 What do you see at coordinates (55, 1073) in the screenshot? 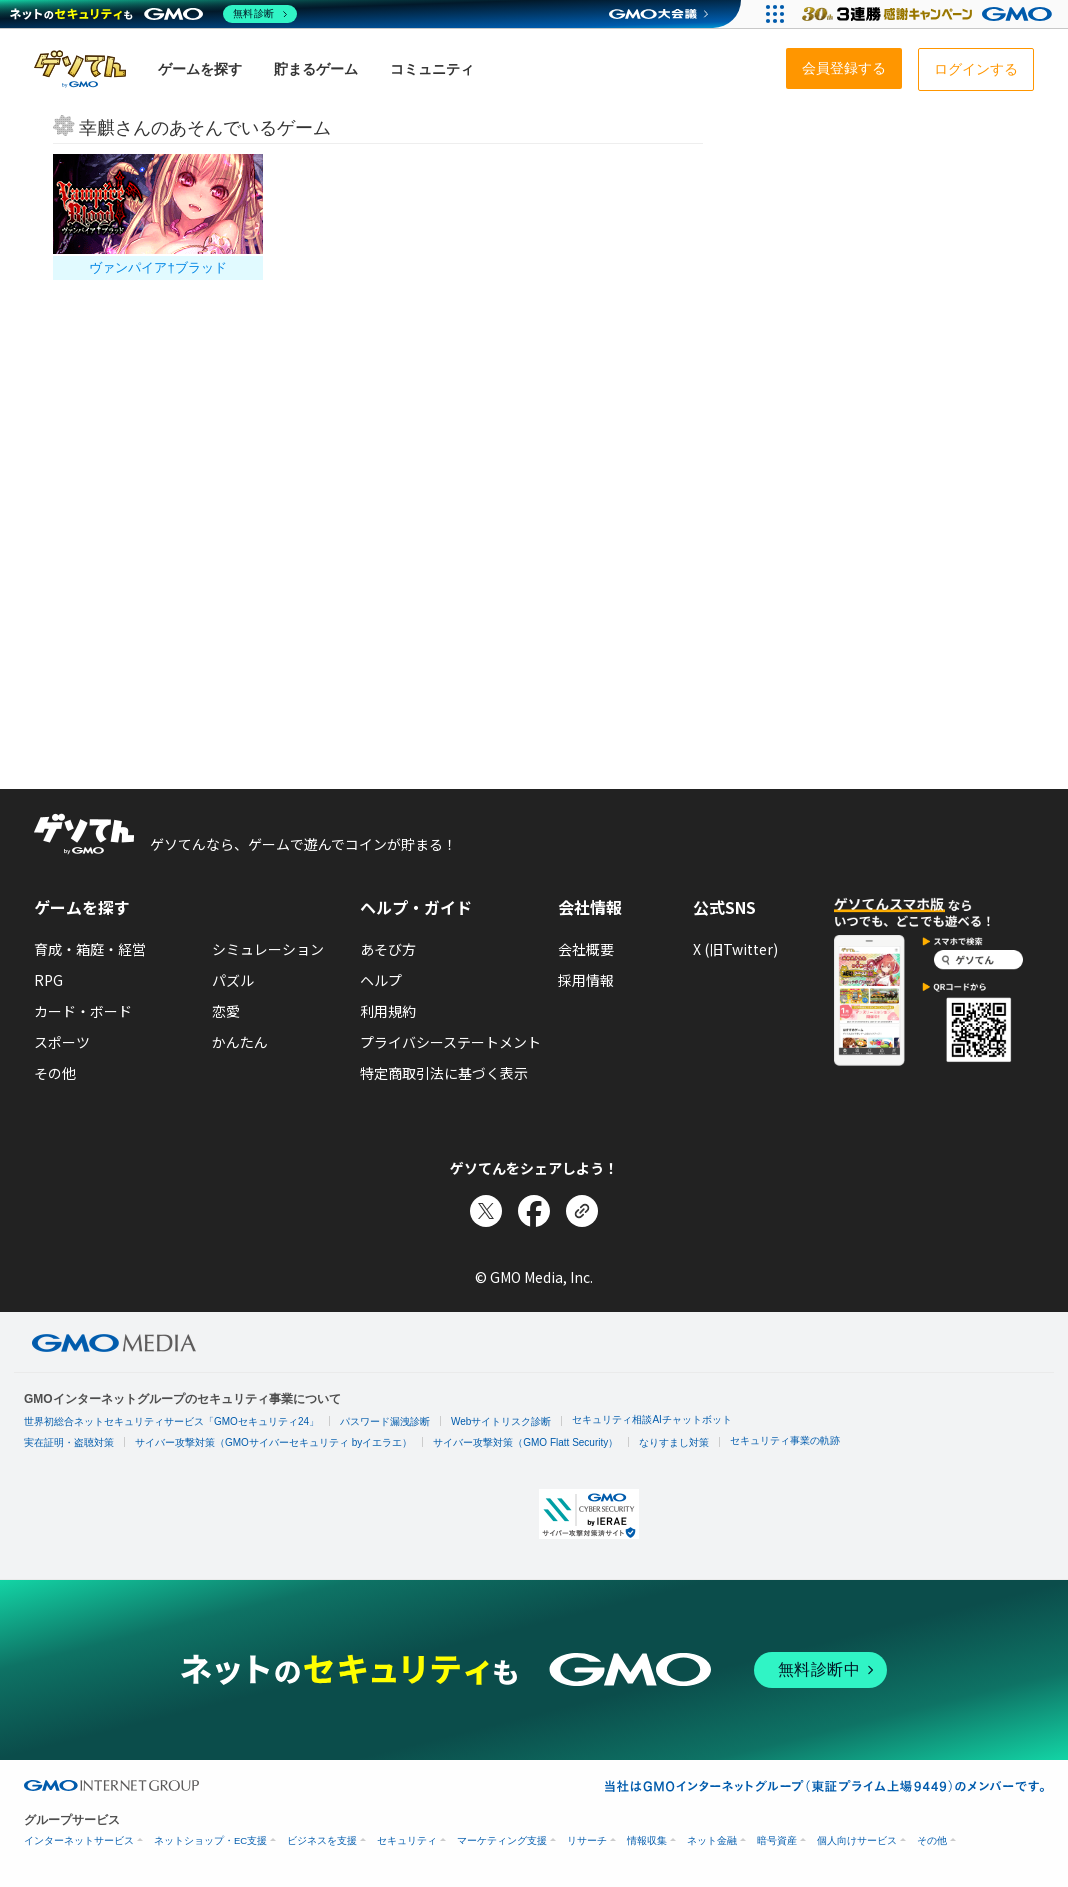
I see `その他` at bounding box center [55, 1073].